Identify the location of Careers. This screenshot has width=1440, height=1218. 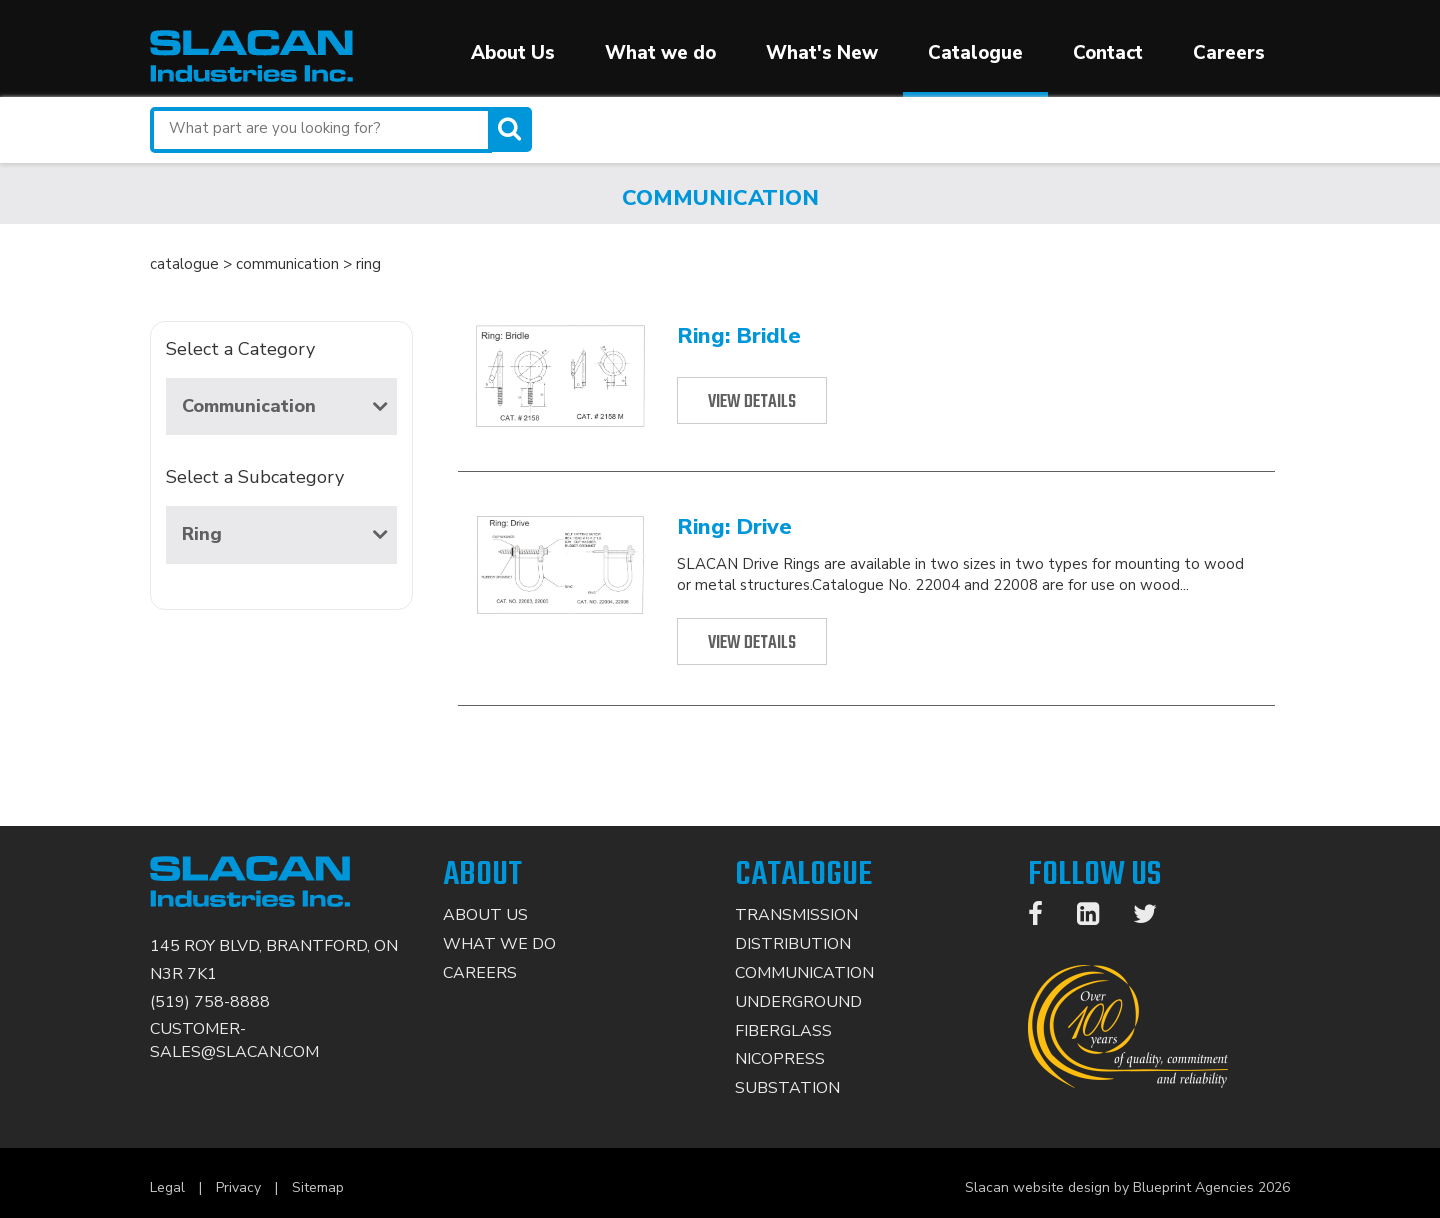
(1229, 53).